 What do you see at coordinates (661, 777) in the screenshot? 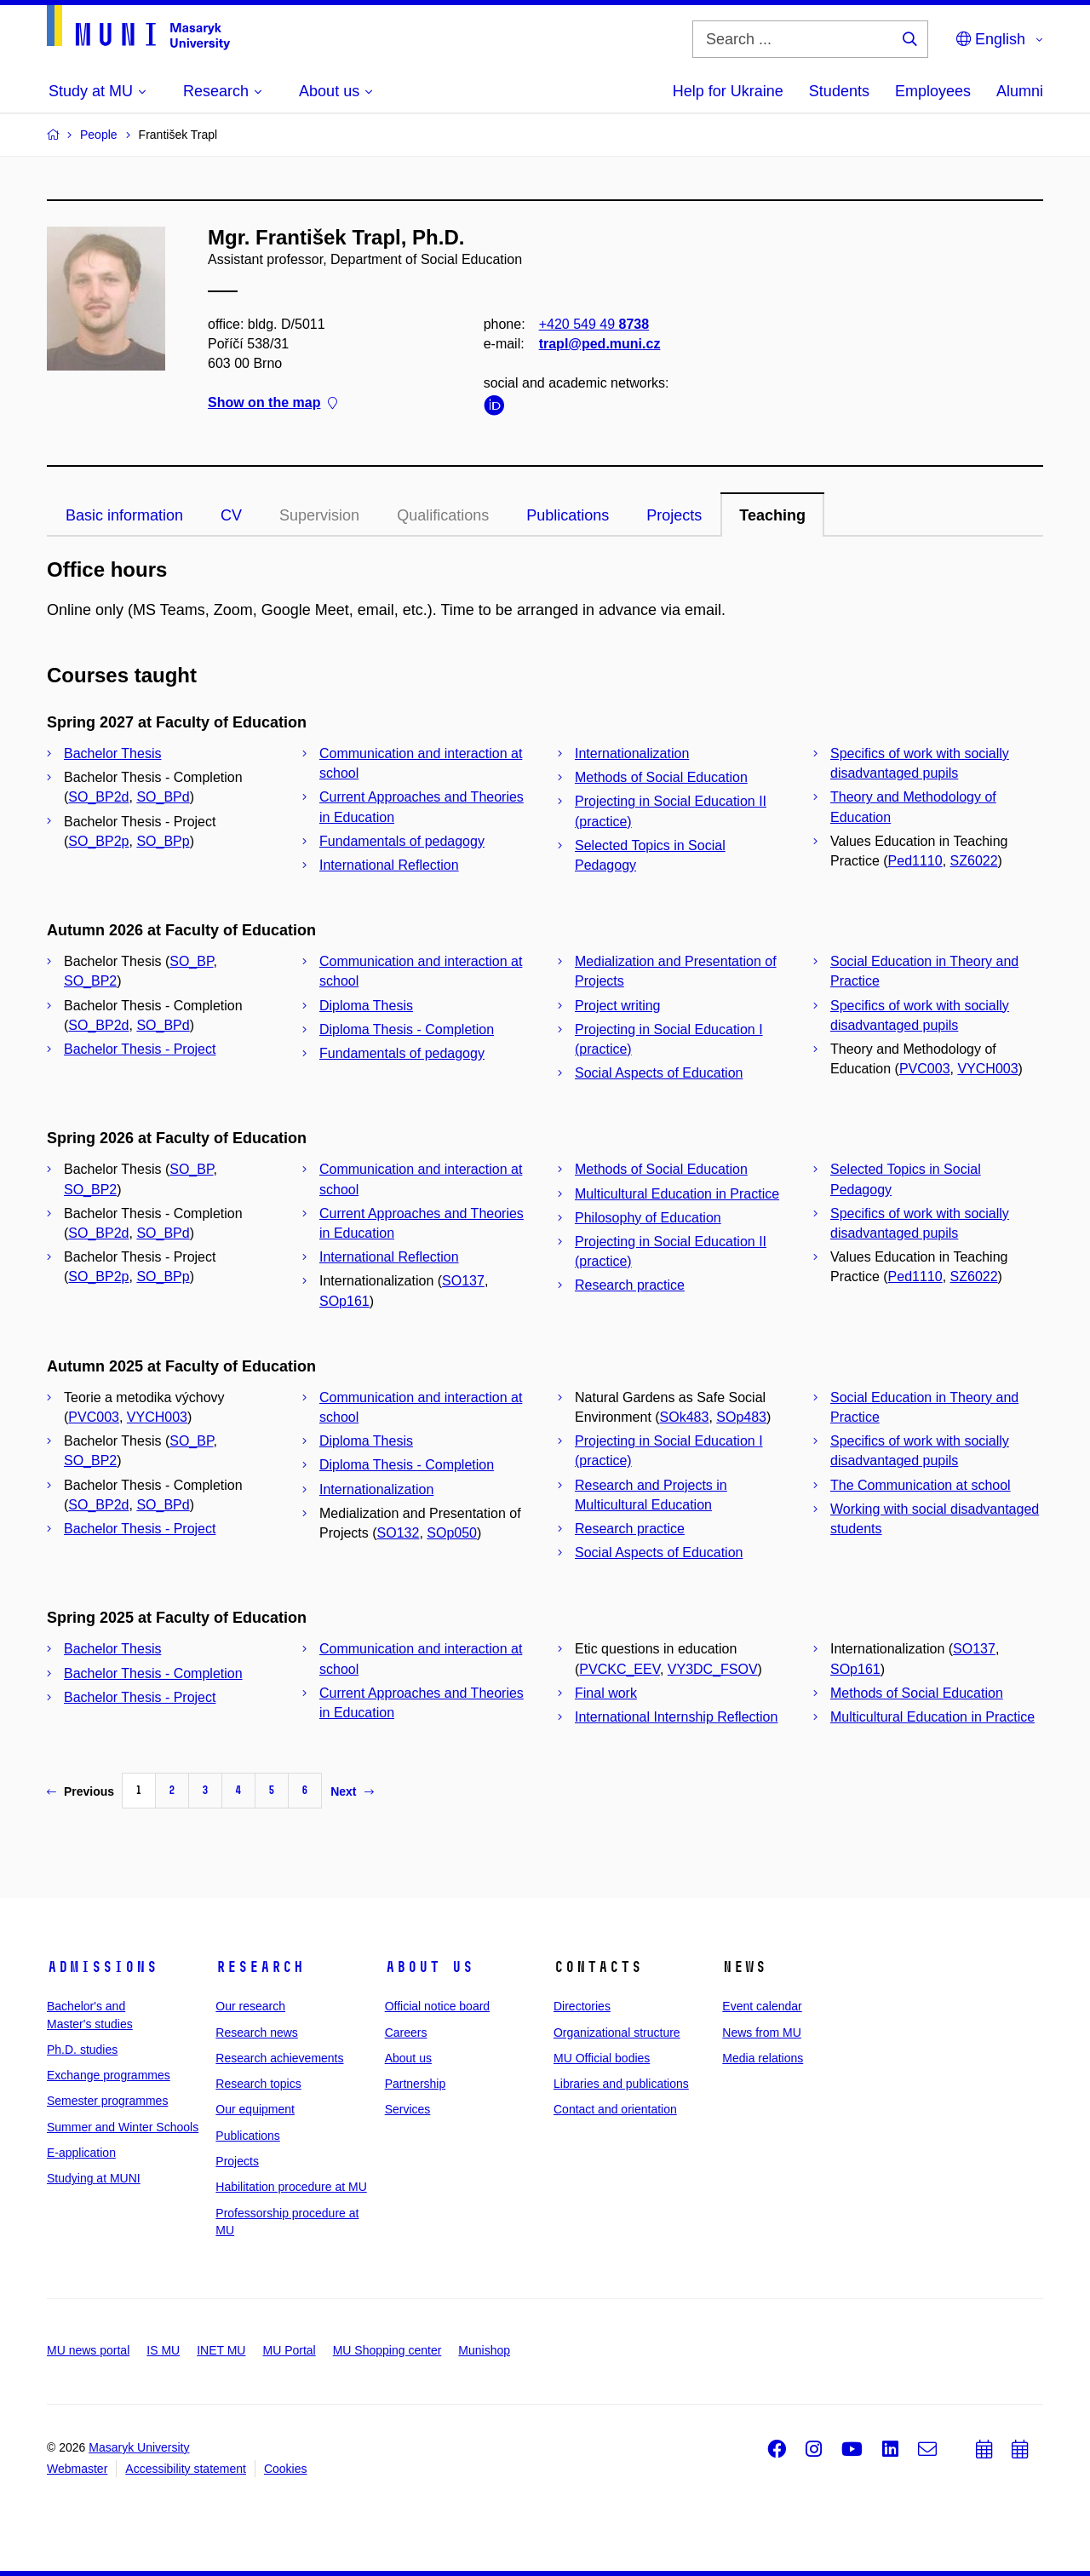
I see `Methods of Social Education` at bounding box center [661, 777].